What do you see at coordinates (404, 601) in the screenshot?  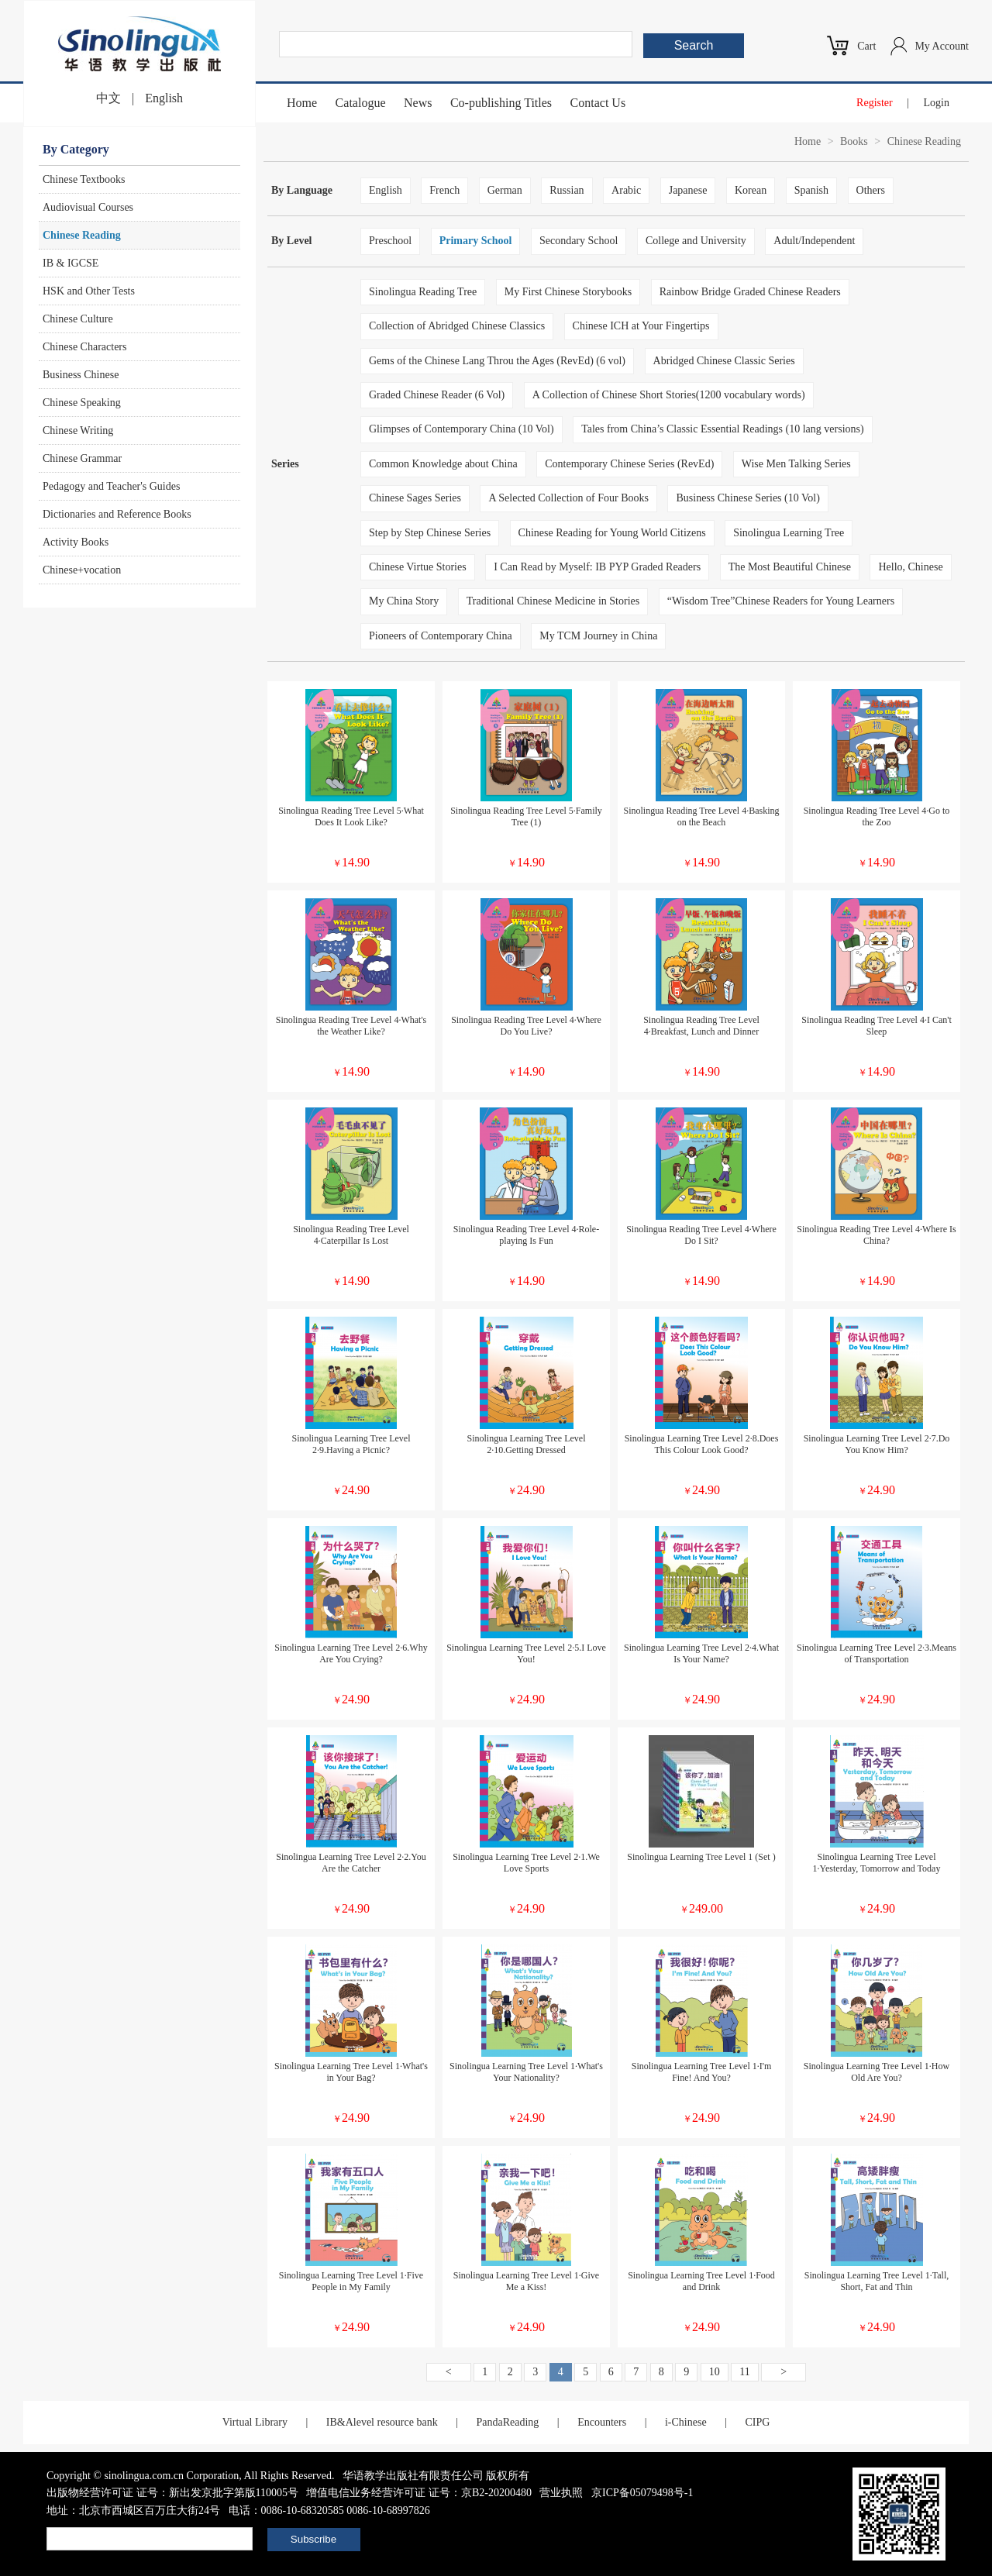 I see `My China Story` at bounding box center [404, 601].